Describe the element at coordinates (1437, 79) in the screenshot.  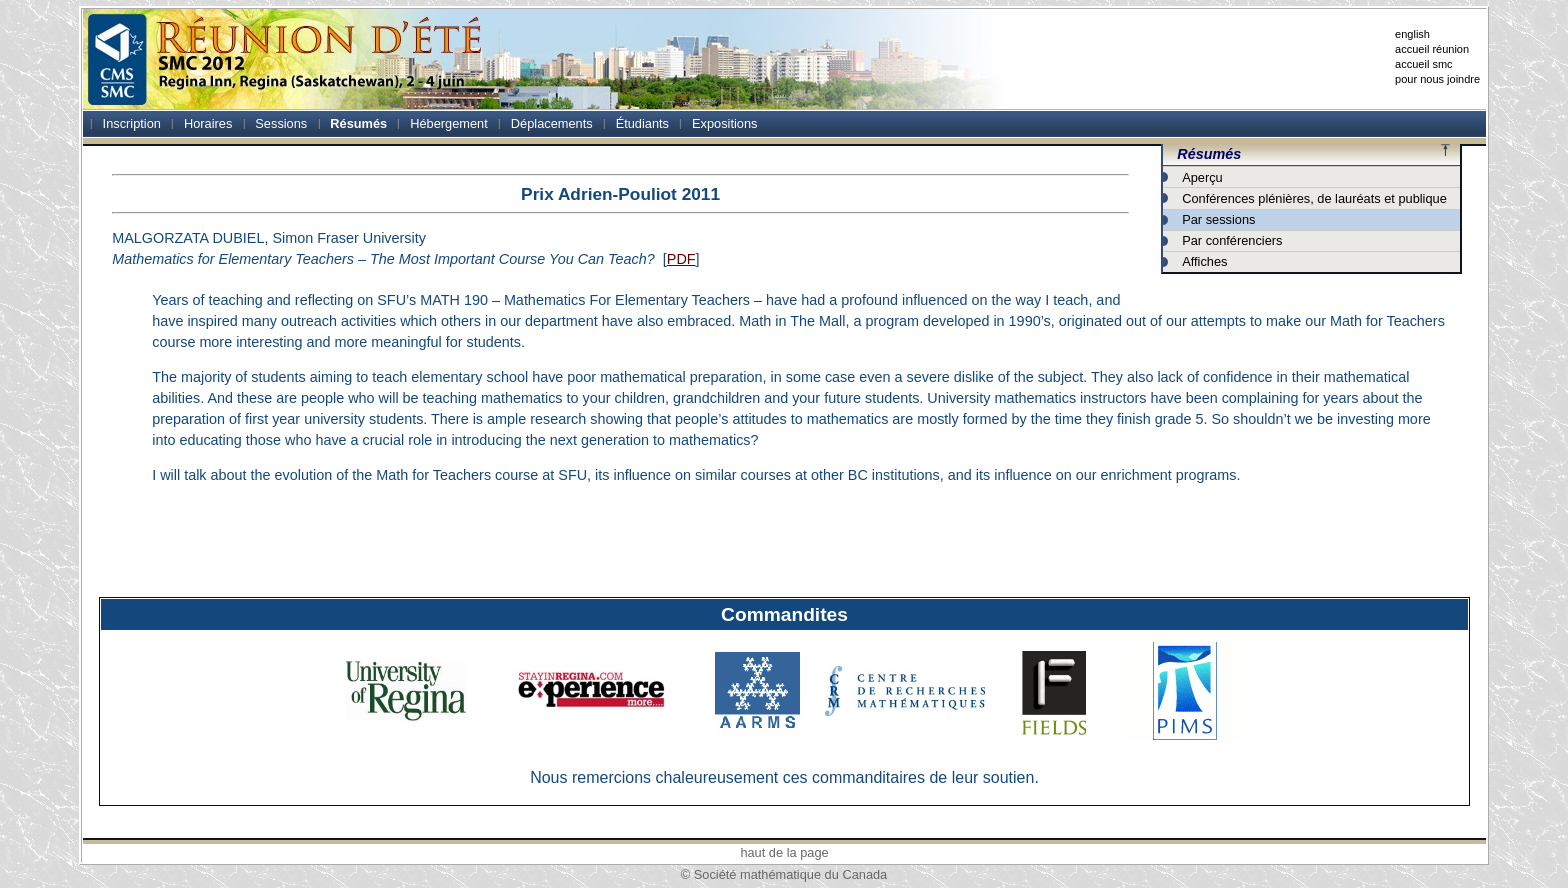
I see `pour nous joindre` at that location.